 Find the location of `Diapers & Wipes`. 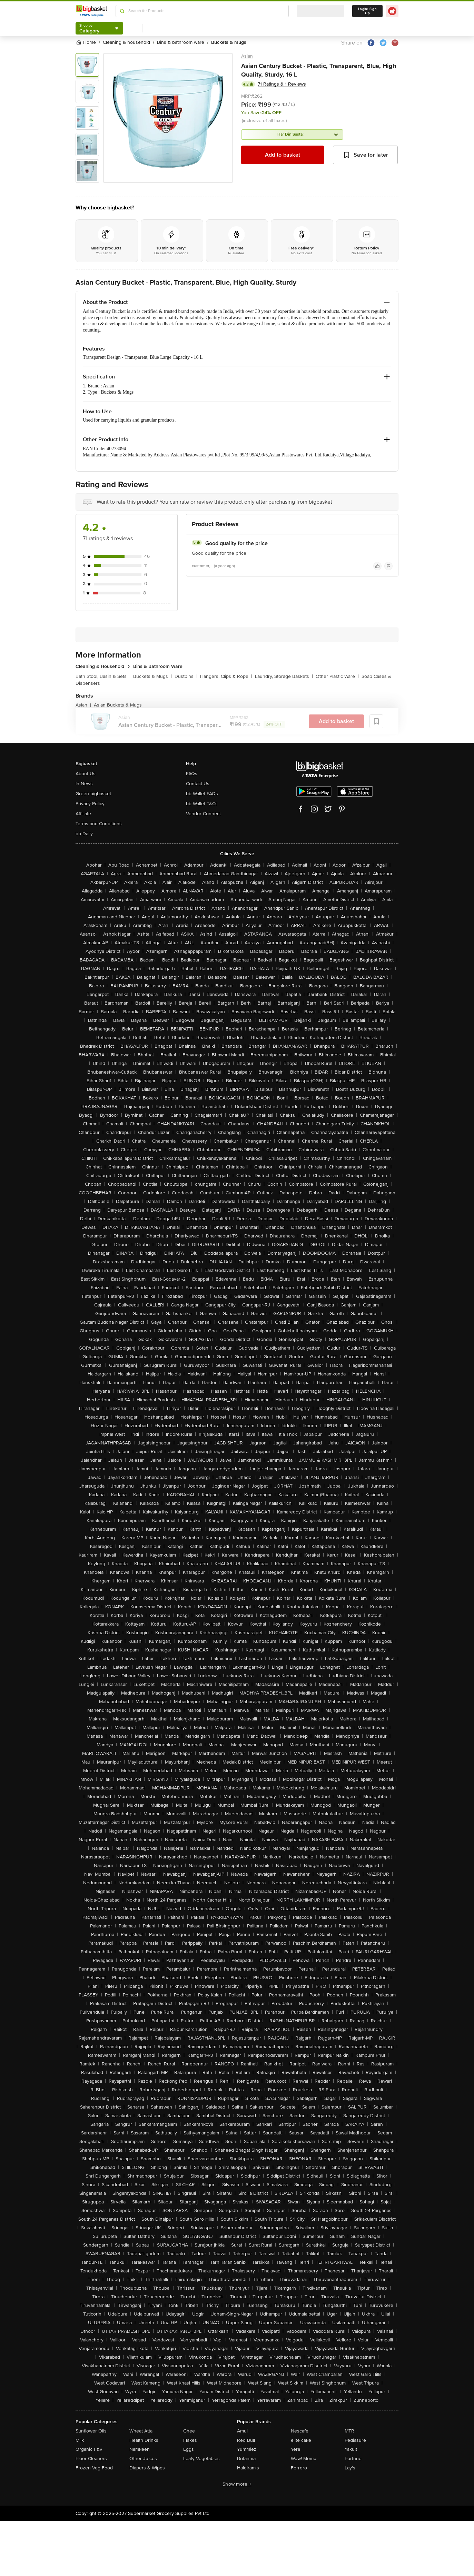

Diapers & Wipes is located at coordinates (147, 2468).